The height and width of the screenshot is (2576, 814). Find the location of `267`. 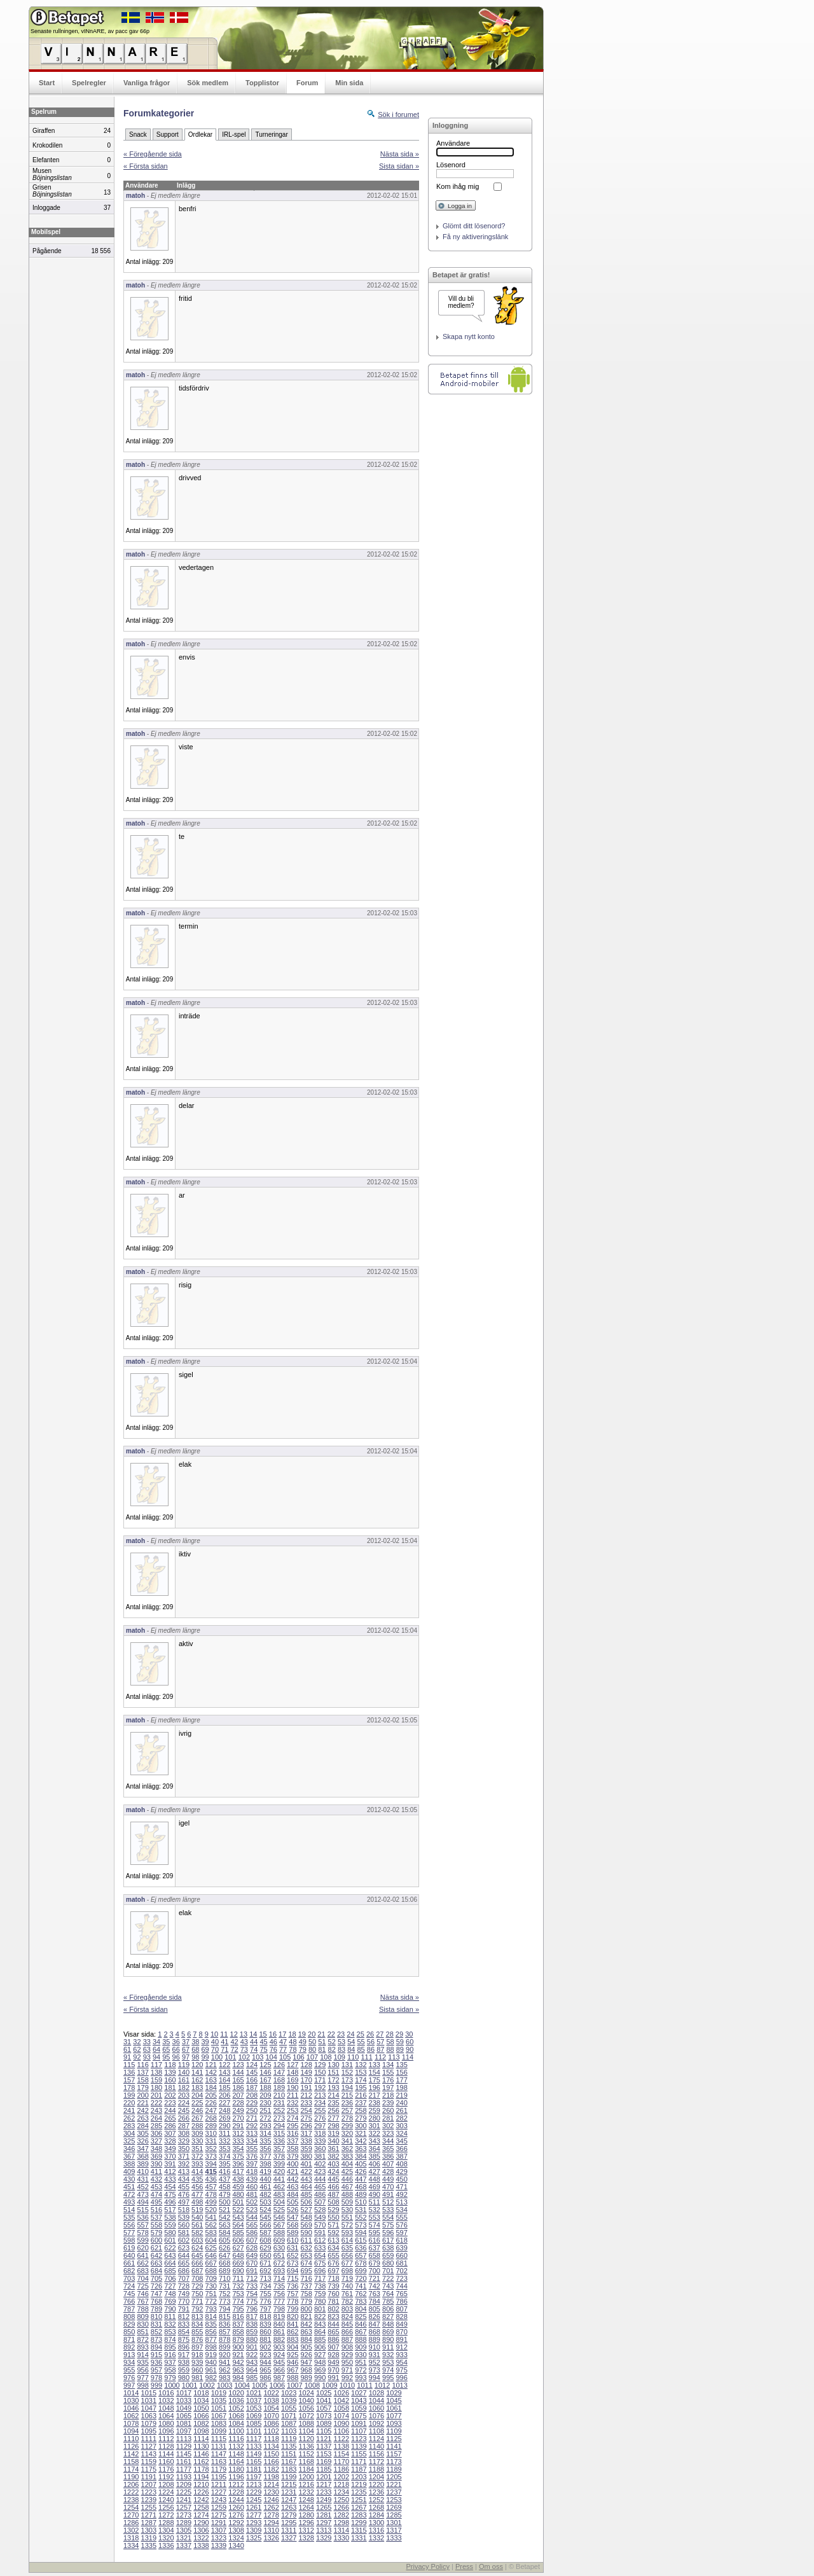

267 is located at coordinates (197, 2118).